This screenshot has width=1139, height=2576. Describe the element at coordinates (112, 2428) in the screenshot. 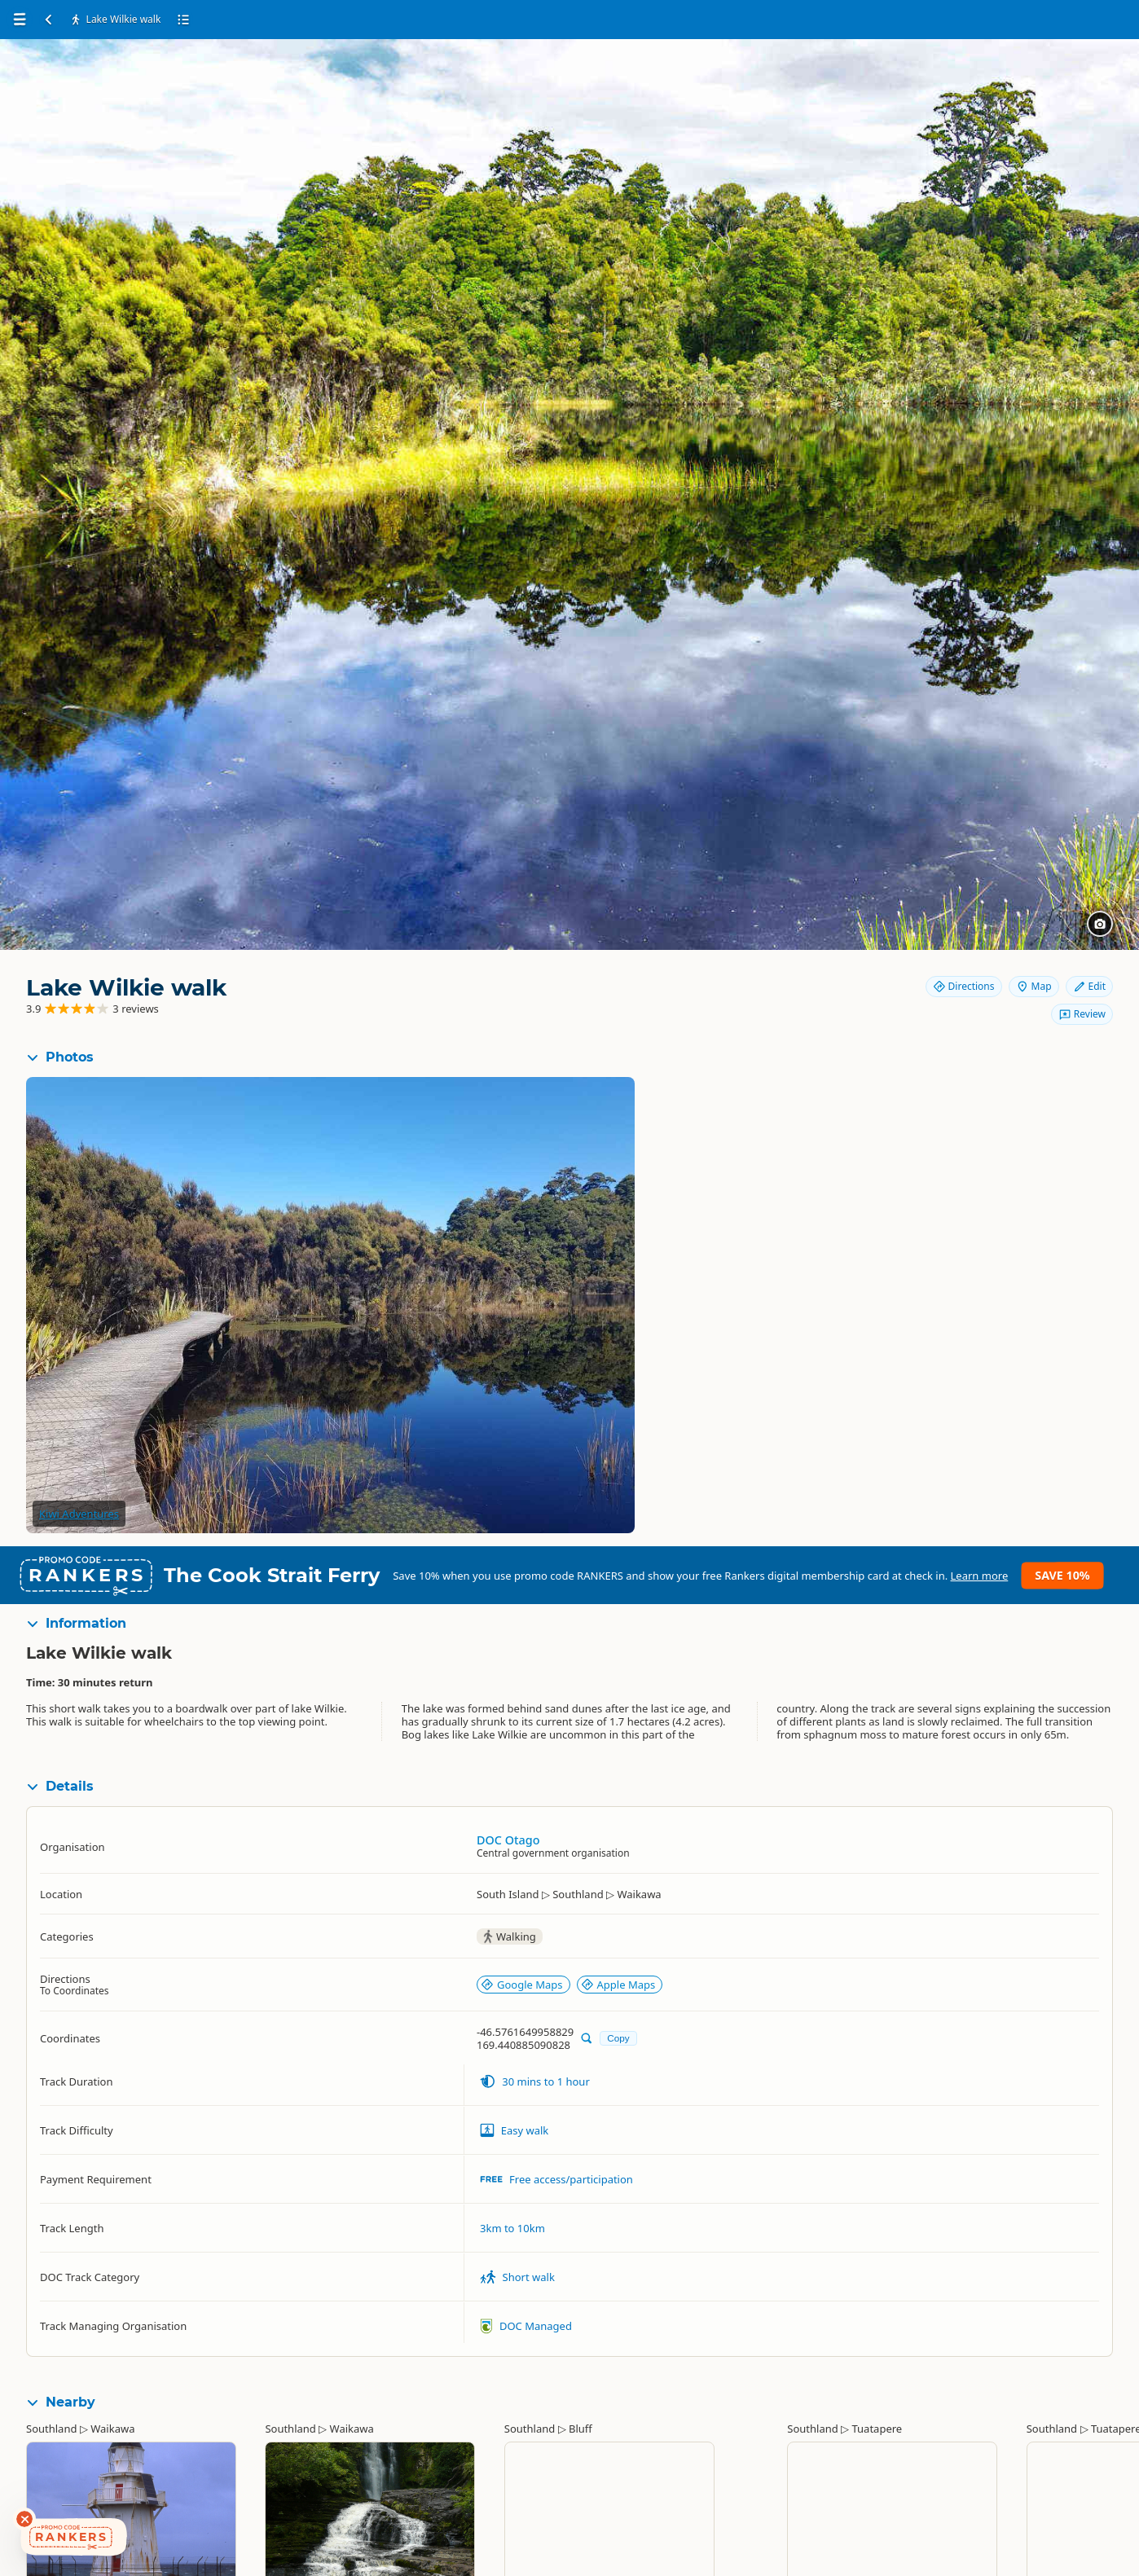

I see `Waikawa` at that location.